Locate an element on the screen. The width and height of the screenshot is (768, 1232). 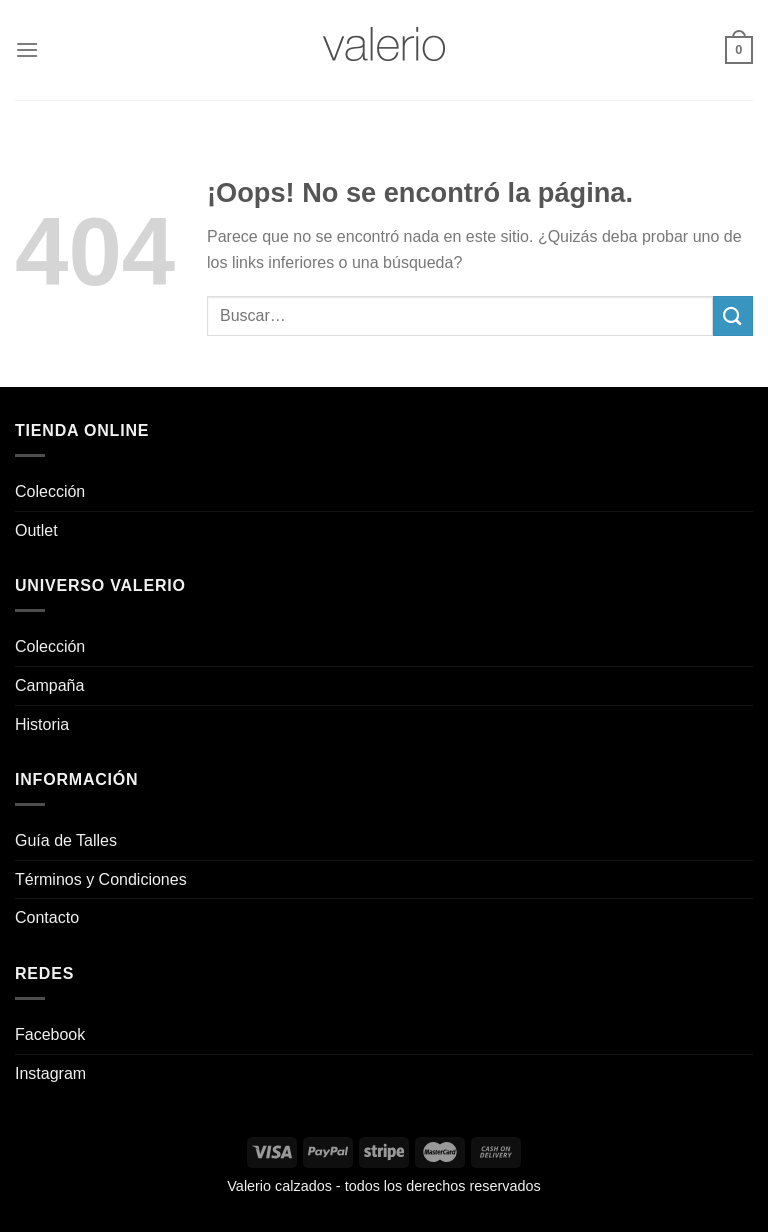
Historia is located at coordinates (42, 724).